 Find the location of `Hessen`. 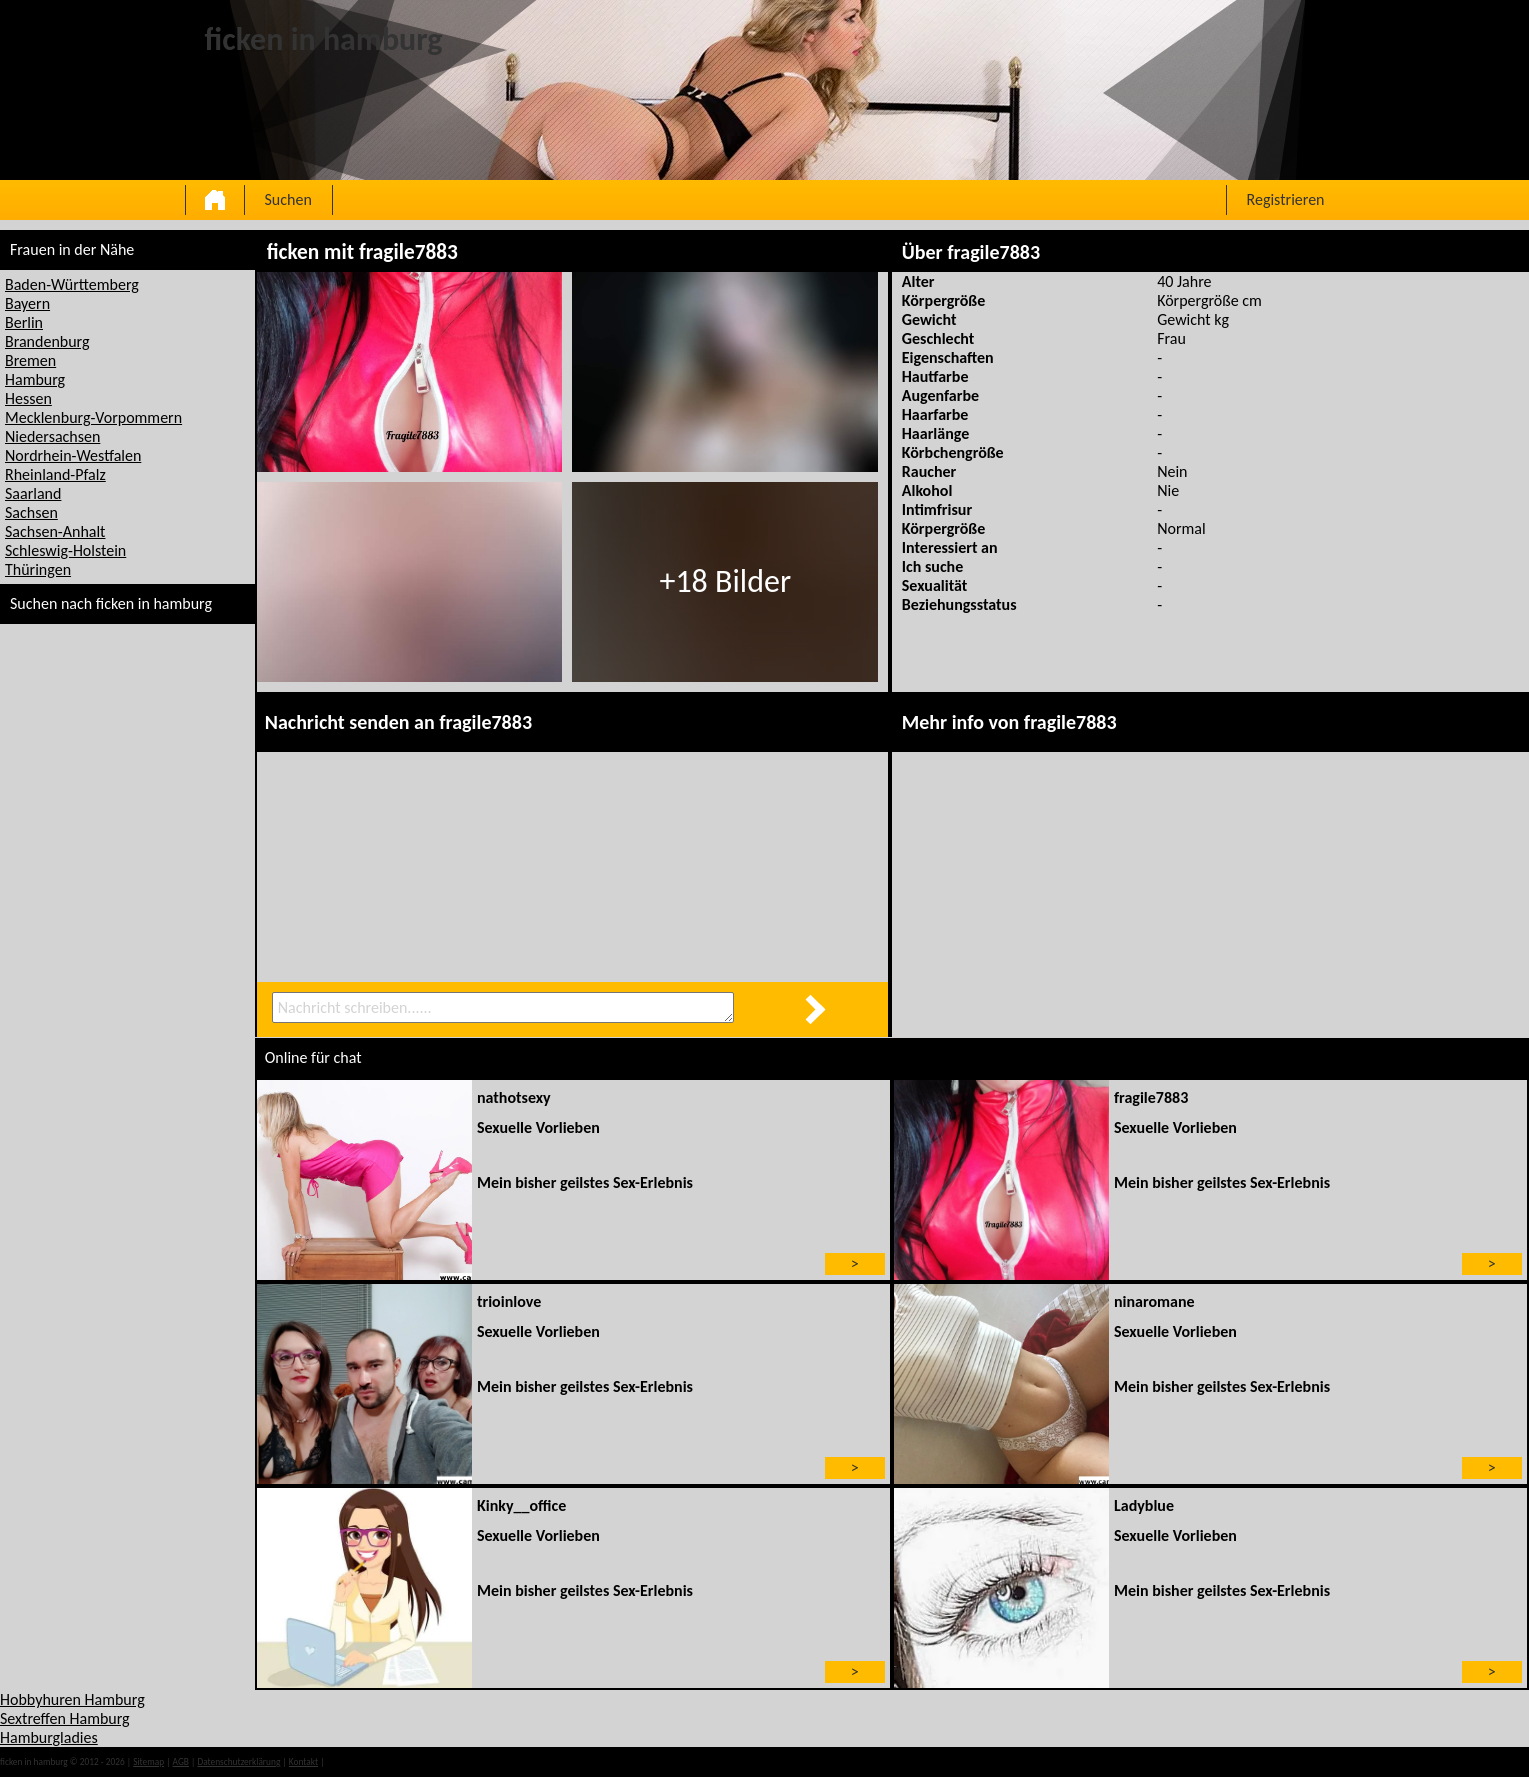

Hessen is located at coordinates (28, 398).